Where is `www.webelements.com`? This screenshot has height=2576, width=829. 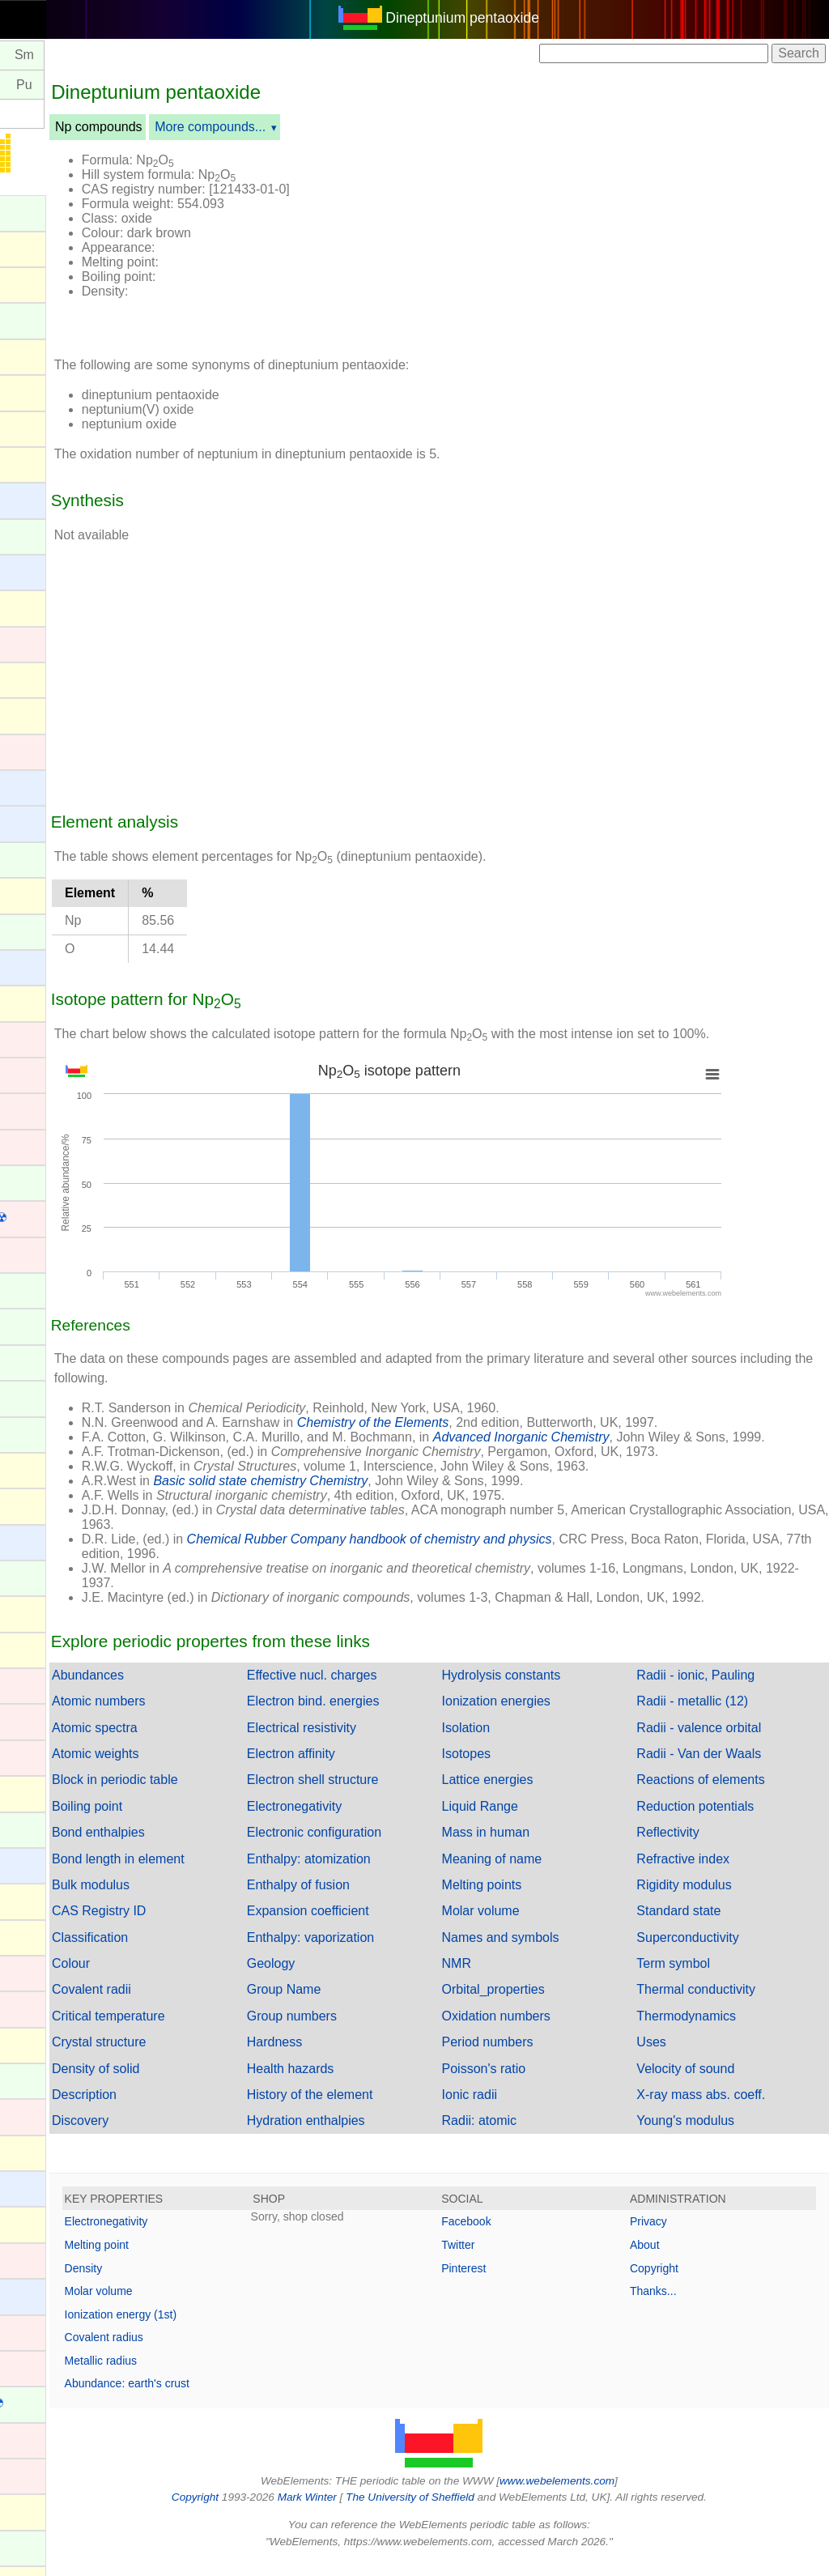 www.webelements.com is located at coordinates (607, 2495).